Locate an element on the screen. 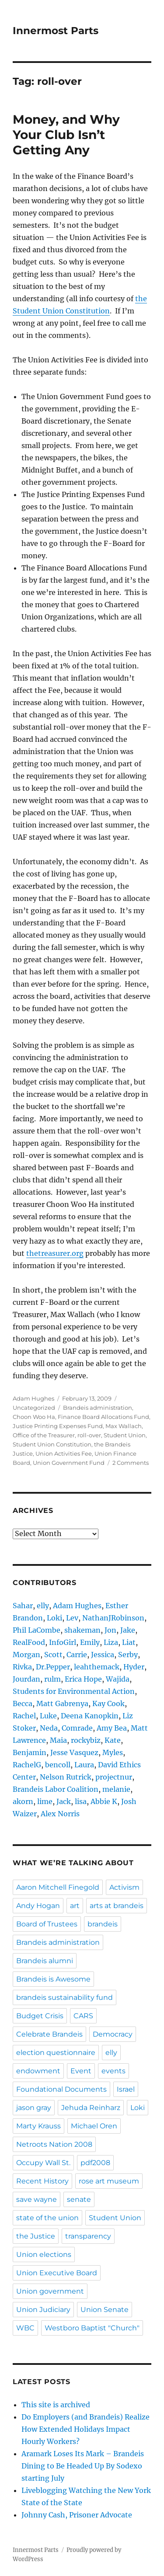 This screenshot has width=164, height=2576. Max Wallach is located at coordinates (123, 1425).